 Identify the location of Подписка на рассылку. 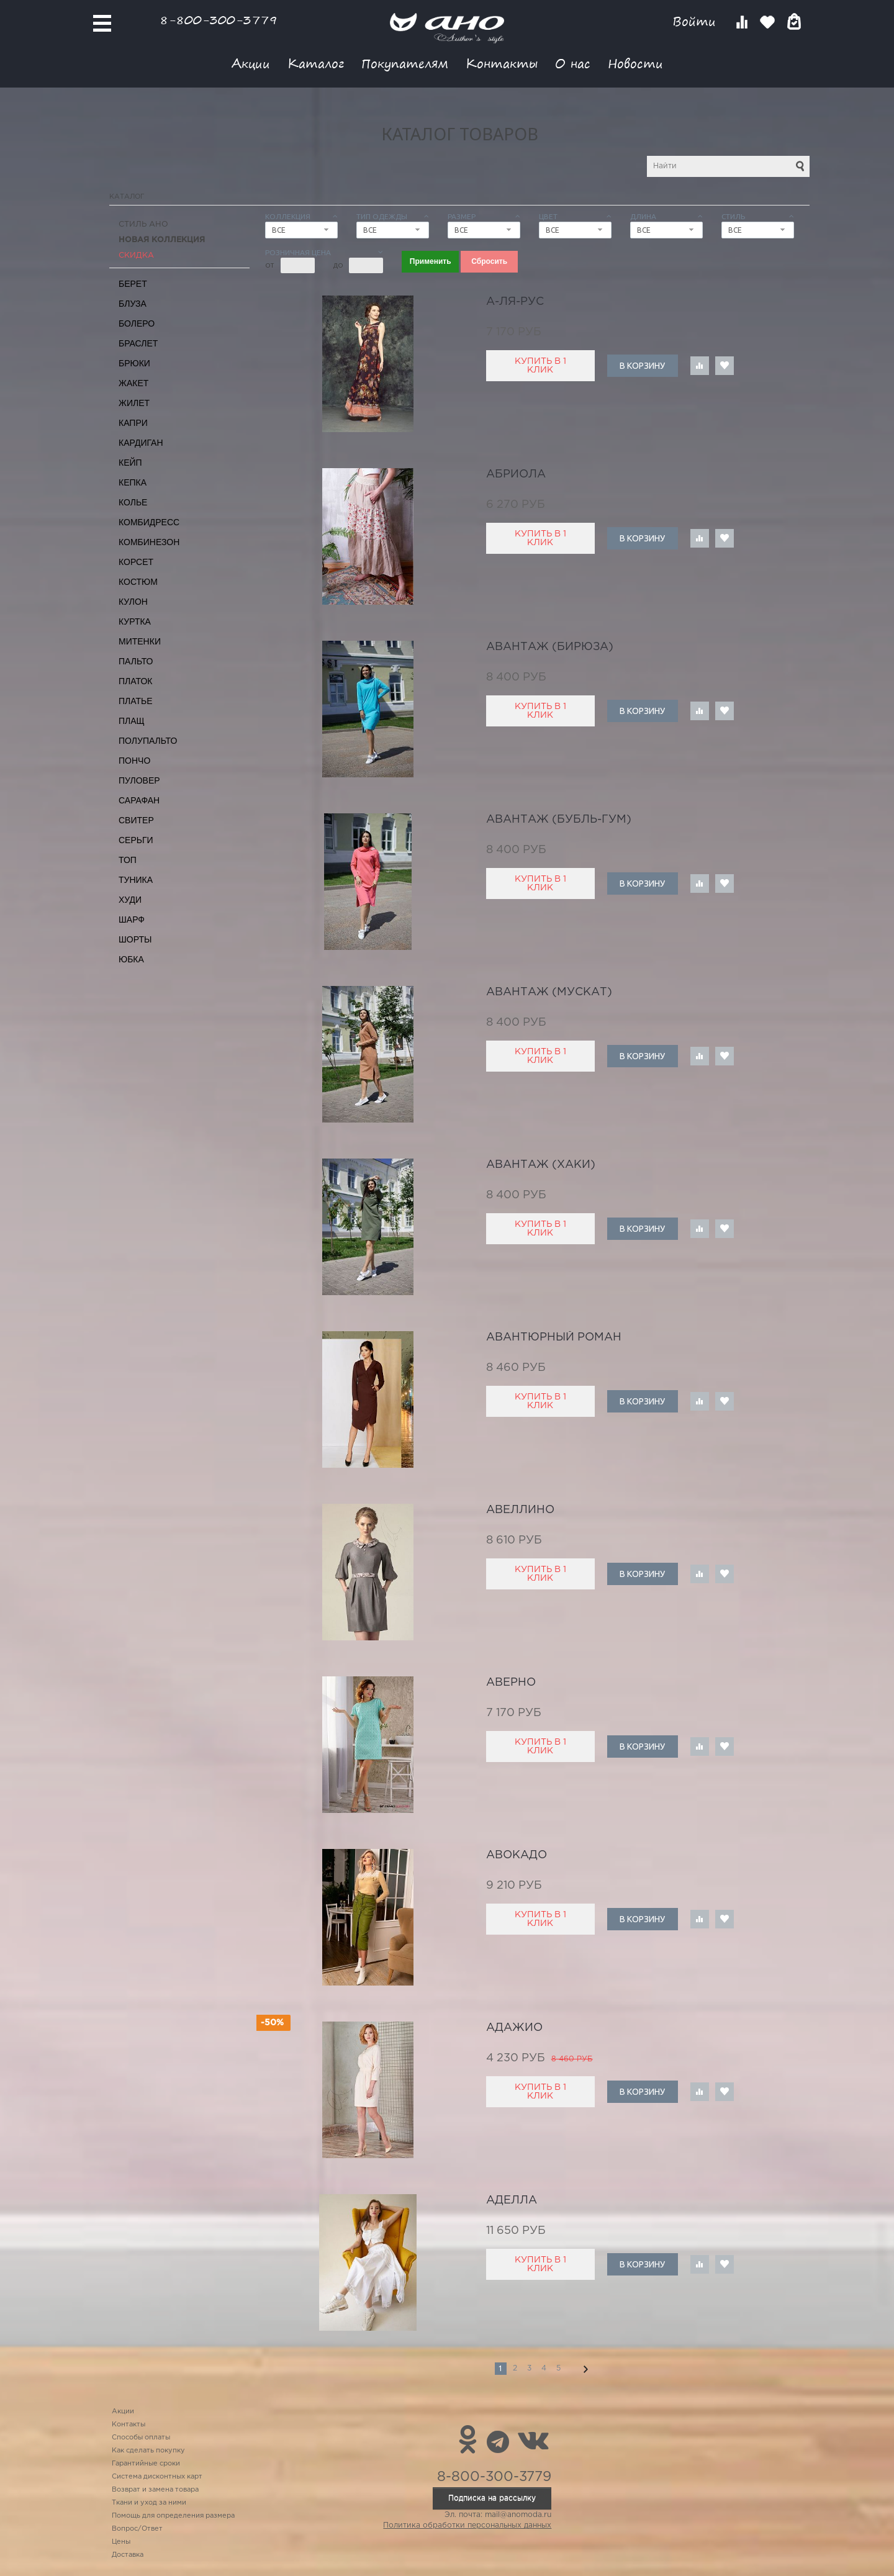
(492, 2498).